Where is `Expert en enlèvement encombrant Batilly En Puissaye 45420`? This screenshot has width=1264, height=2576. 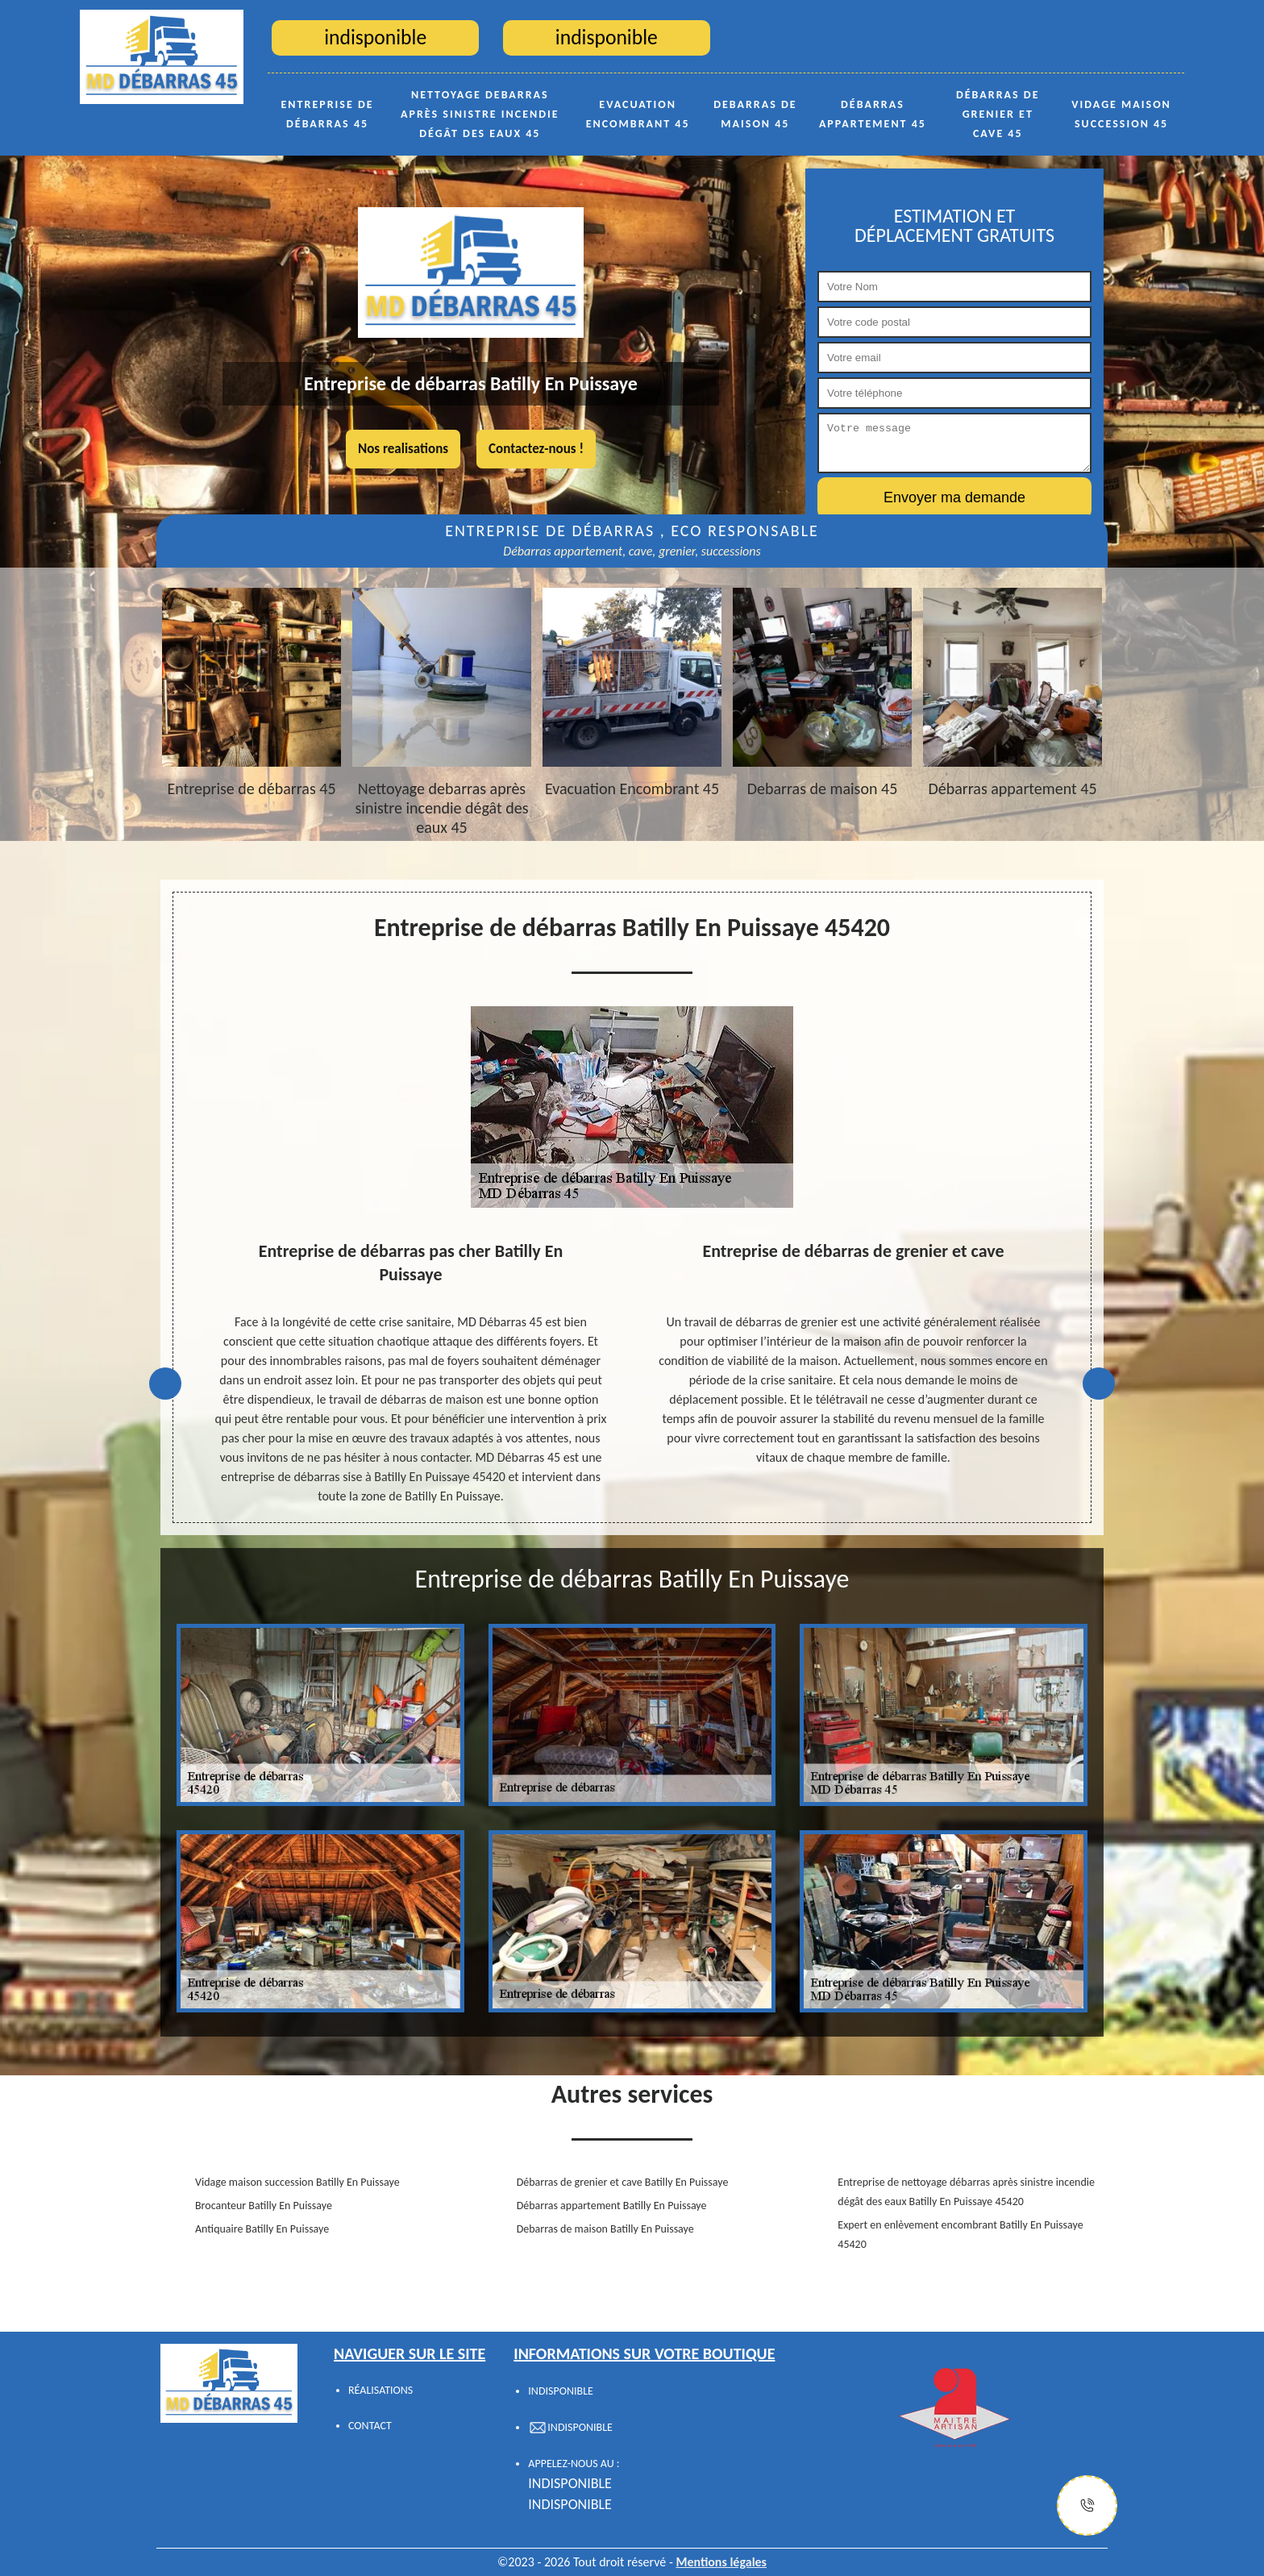
Expert en enlèvement encombrant Batilly En Puissaye 45420 is located at coordinates (960, 2234).